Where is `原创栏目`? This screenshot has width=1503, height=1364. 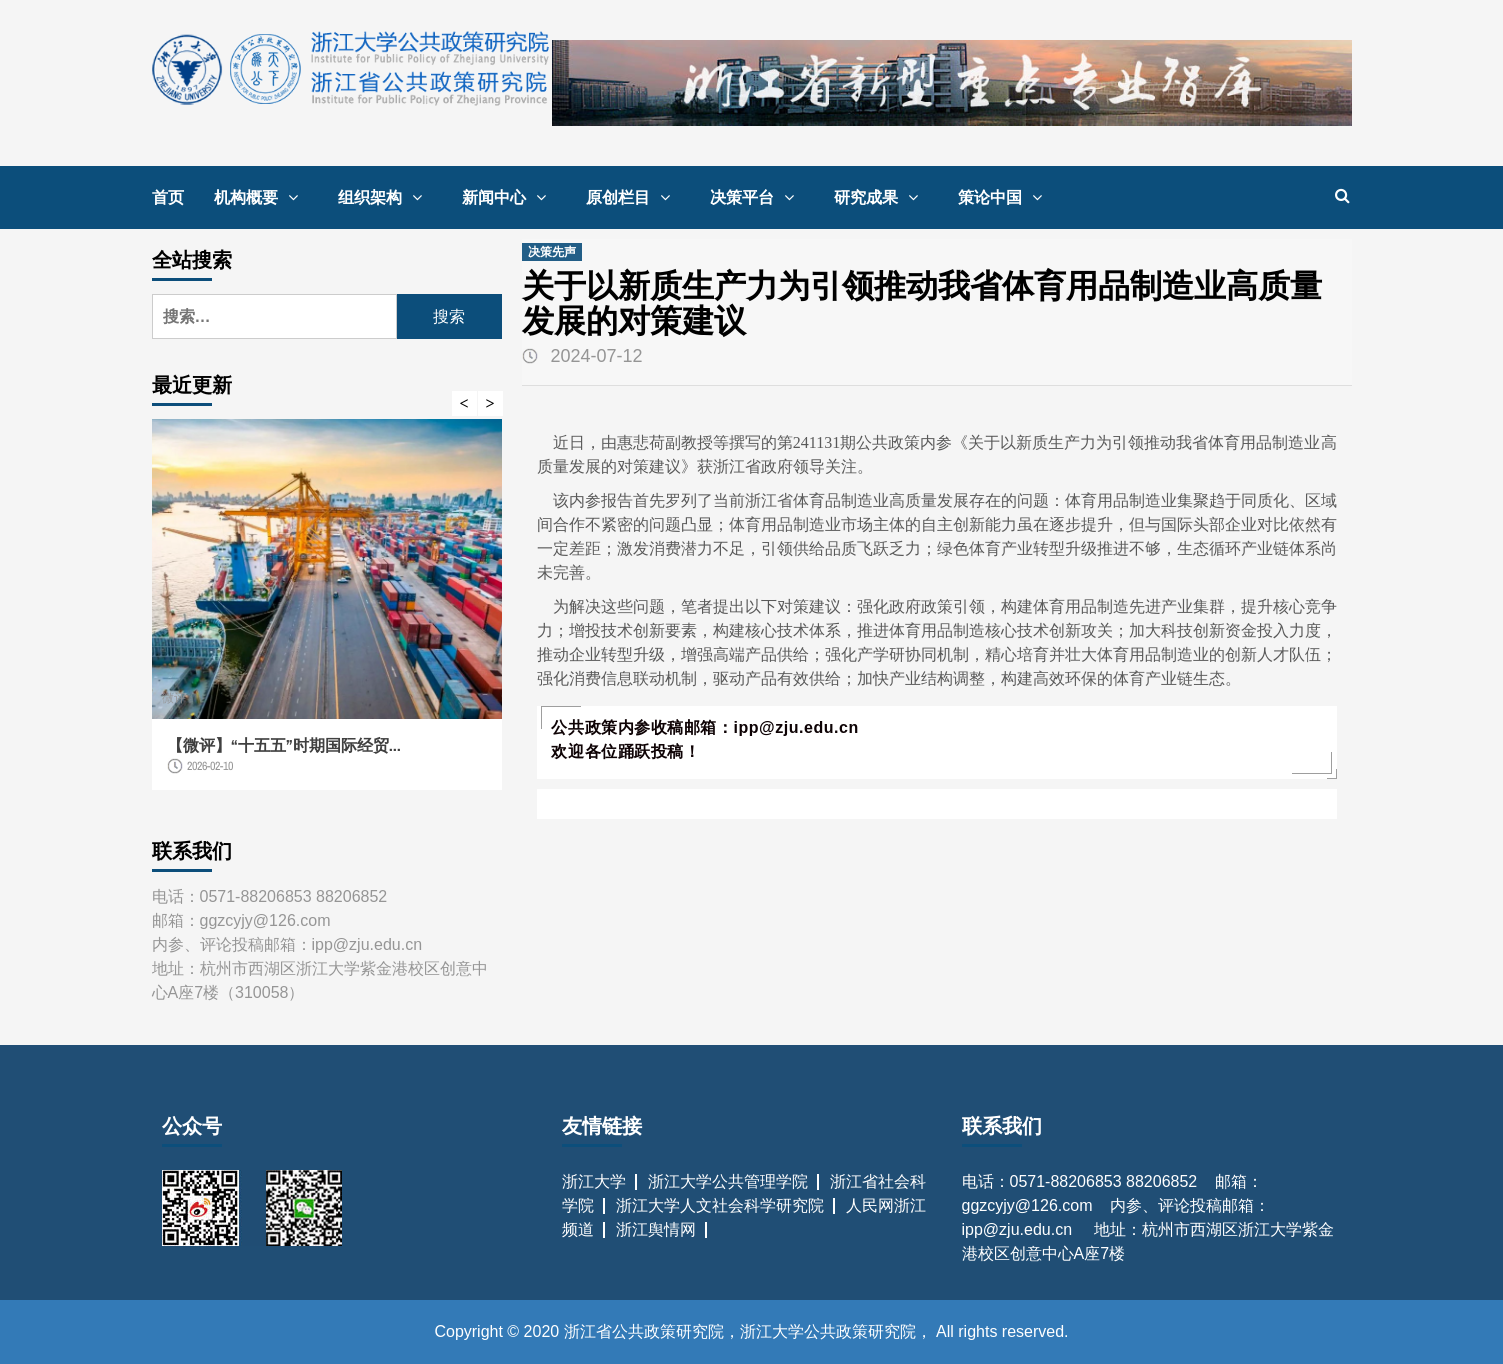
原创栏目 is located at coordinates (633, 197).